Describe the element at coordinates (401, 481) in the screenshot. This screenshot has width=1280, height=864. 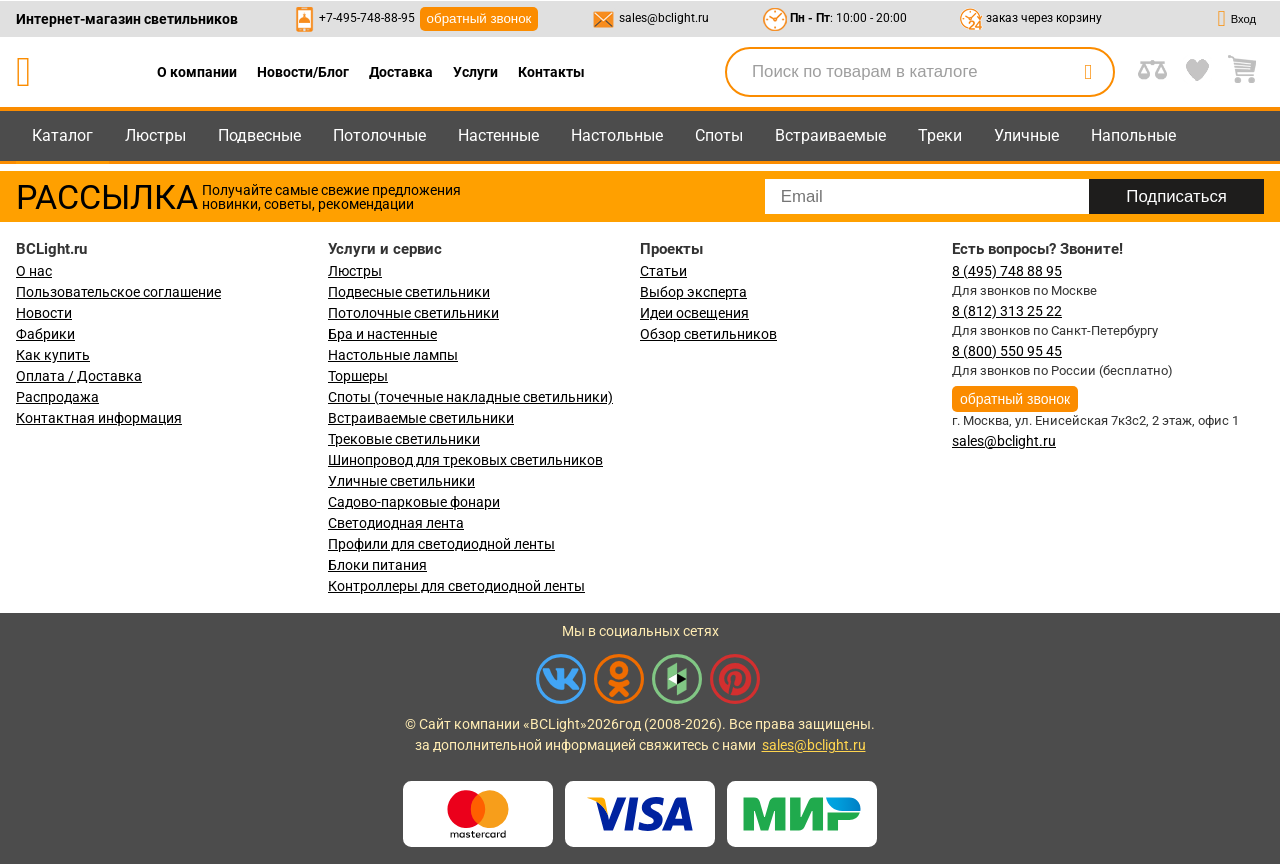
I see `Уличные светильники` at that location.